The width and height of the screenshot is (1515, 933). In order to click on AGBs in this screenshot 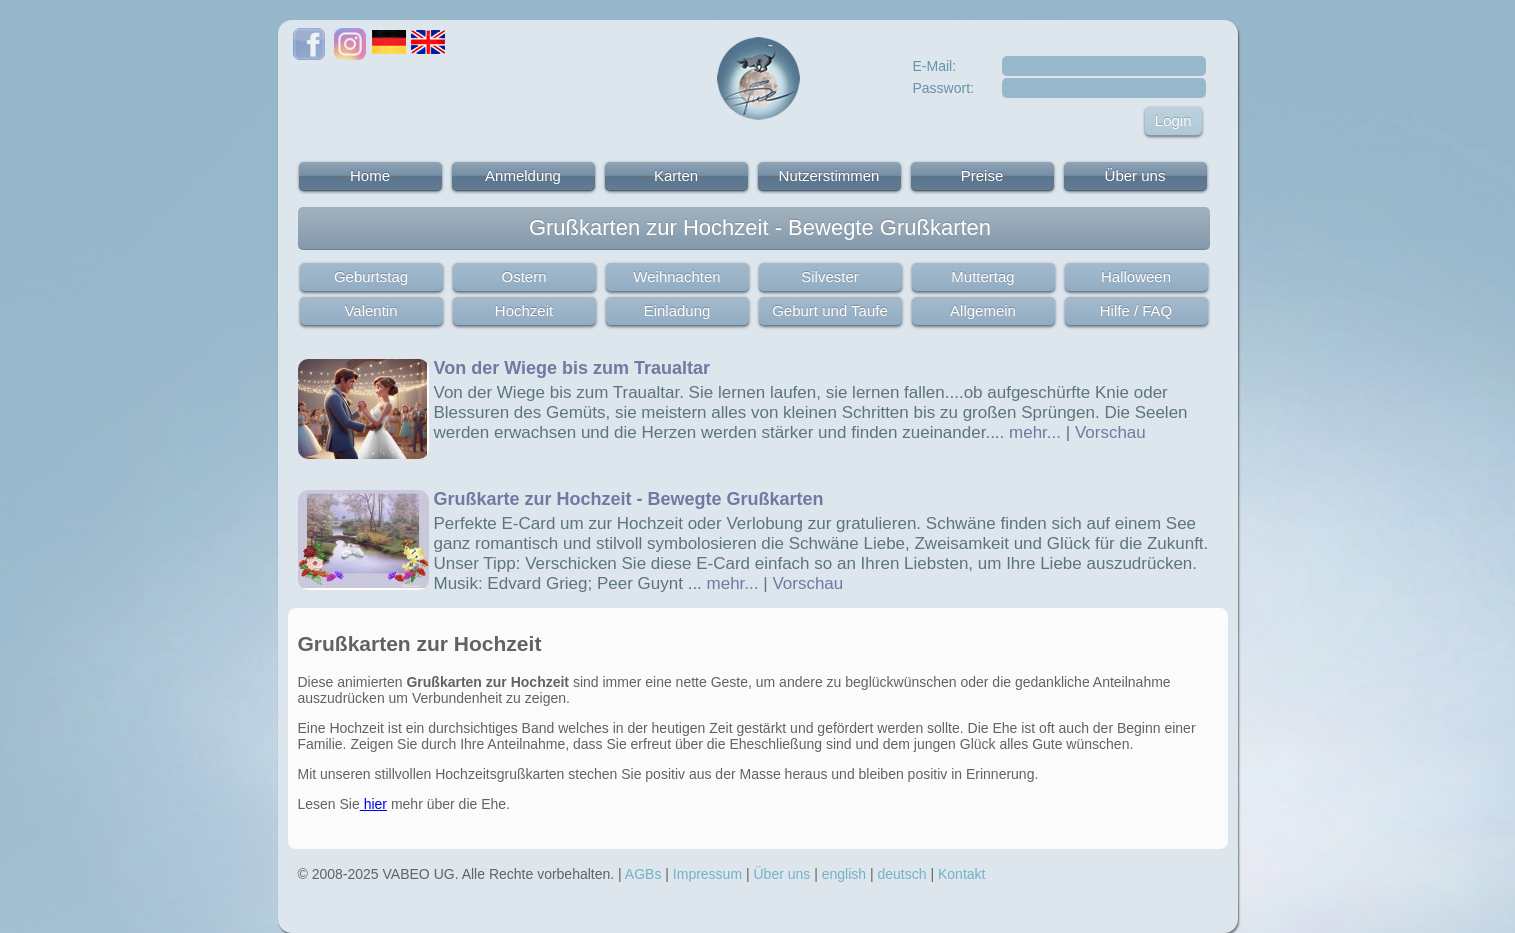, I will do `click(643, 874)`.